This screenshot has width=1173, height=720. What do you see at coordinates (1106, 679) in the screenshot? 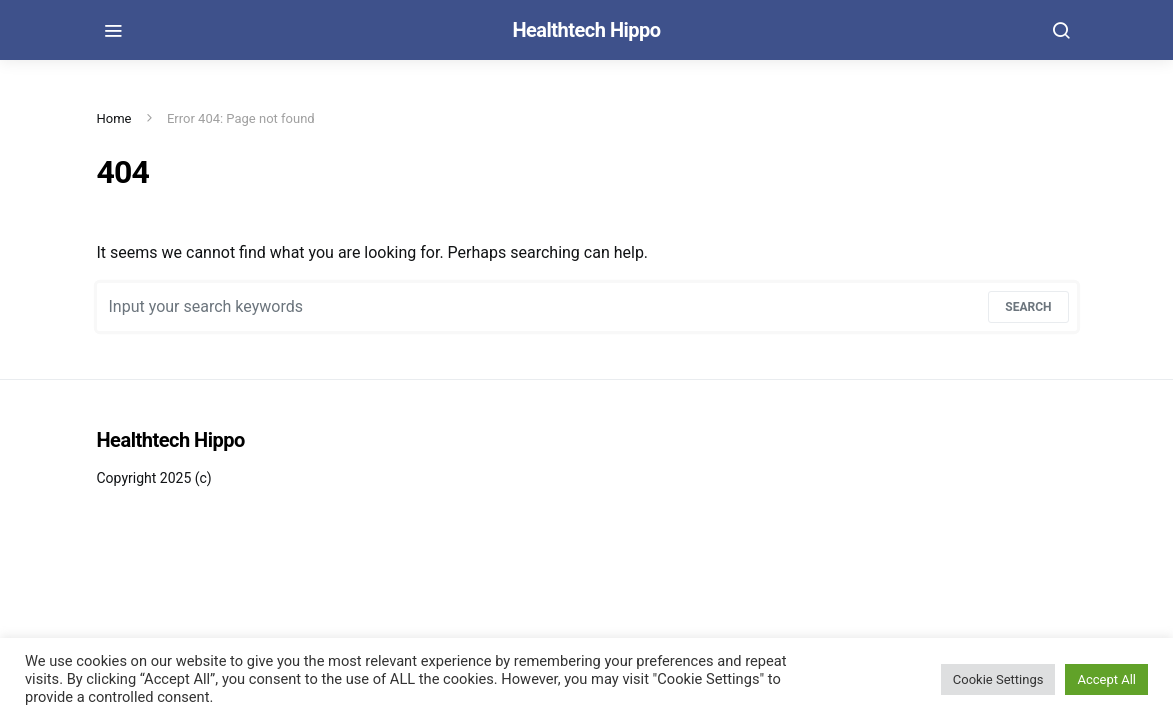
I see `Accept All [button]` at bounding box center [1106, 679].